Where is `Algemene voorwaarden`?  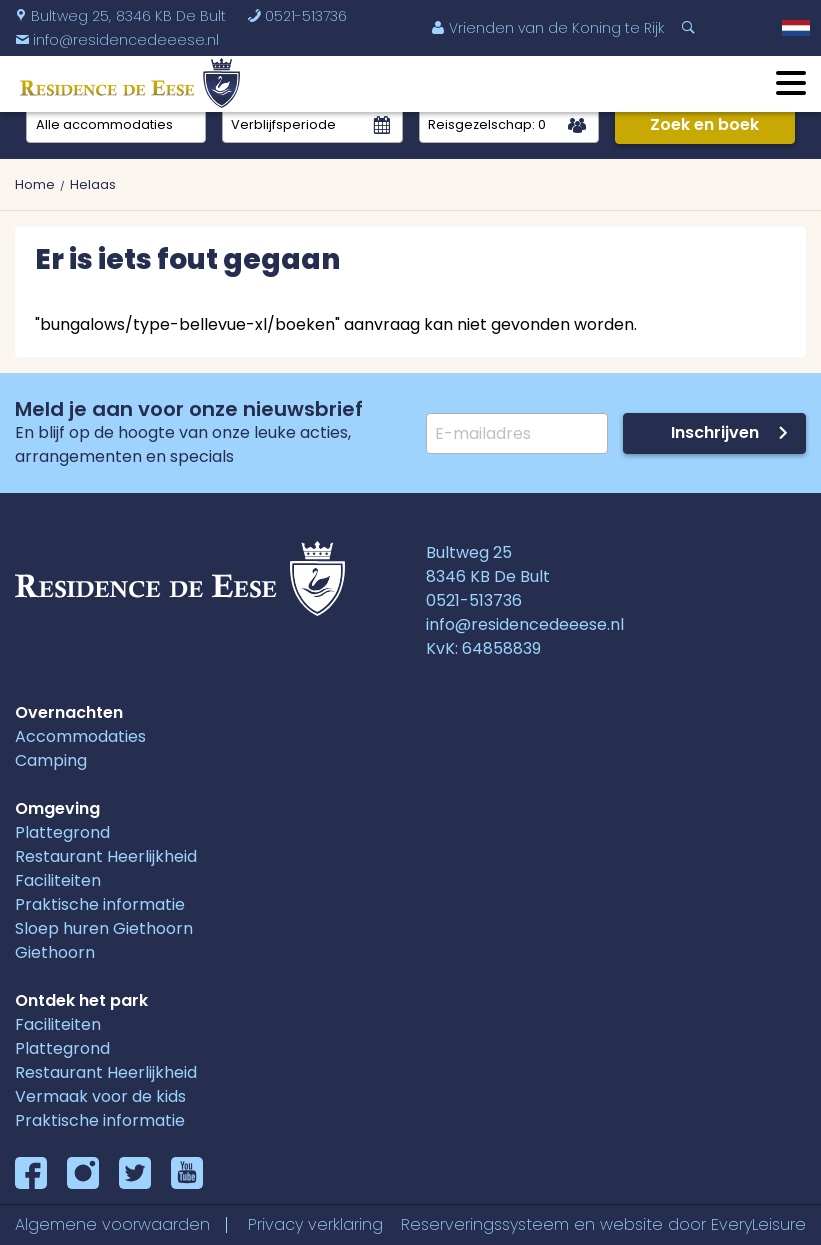 Algemene voorwaarden is located at coordinates (112, 1224).